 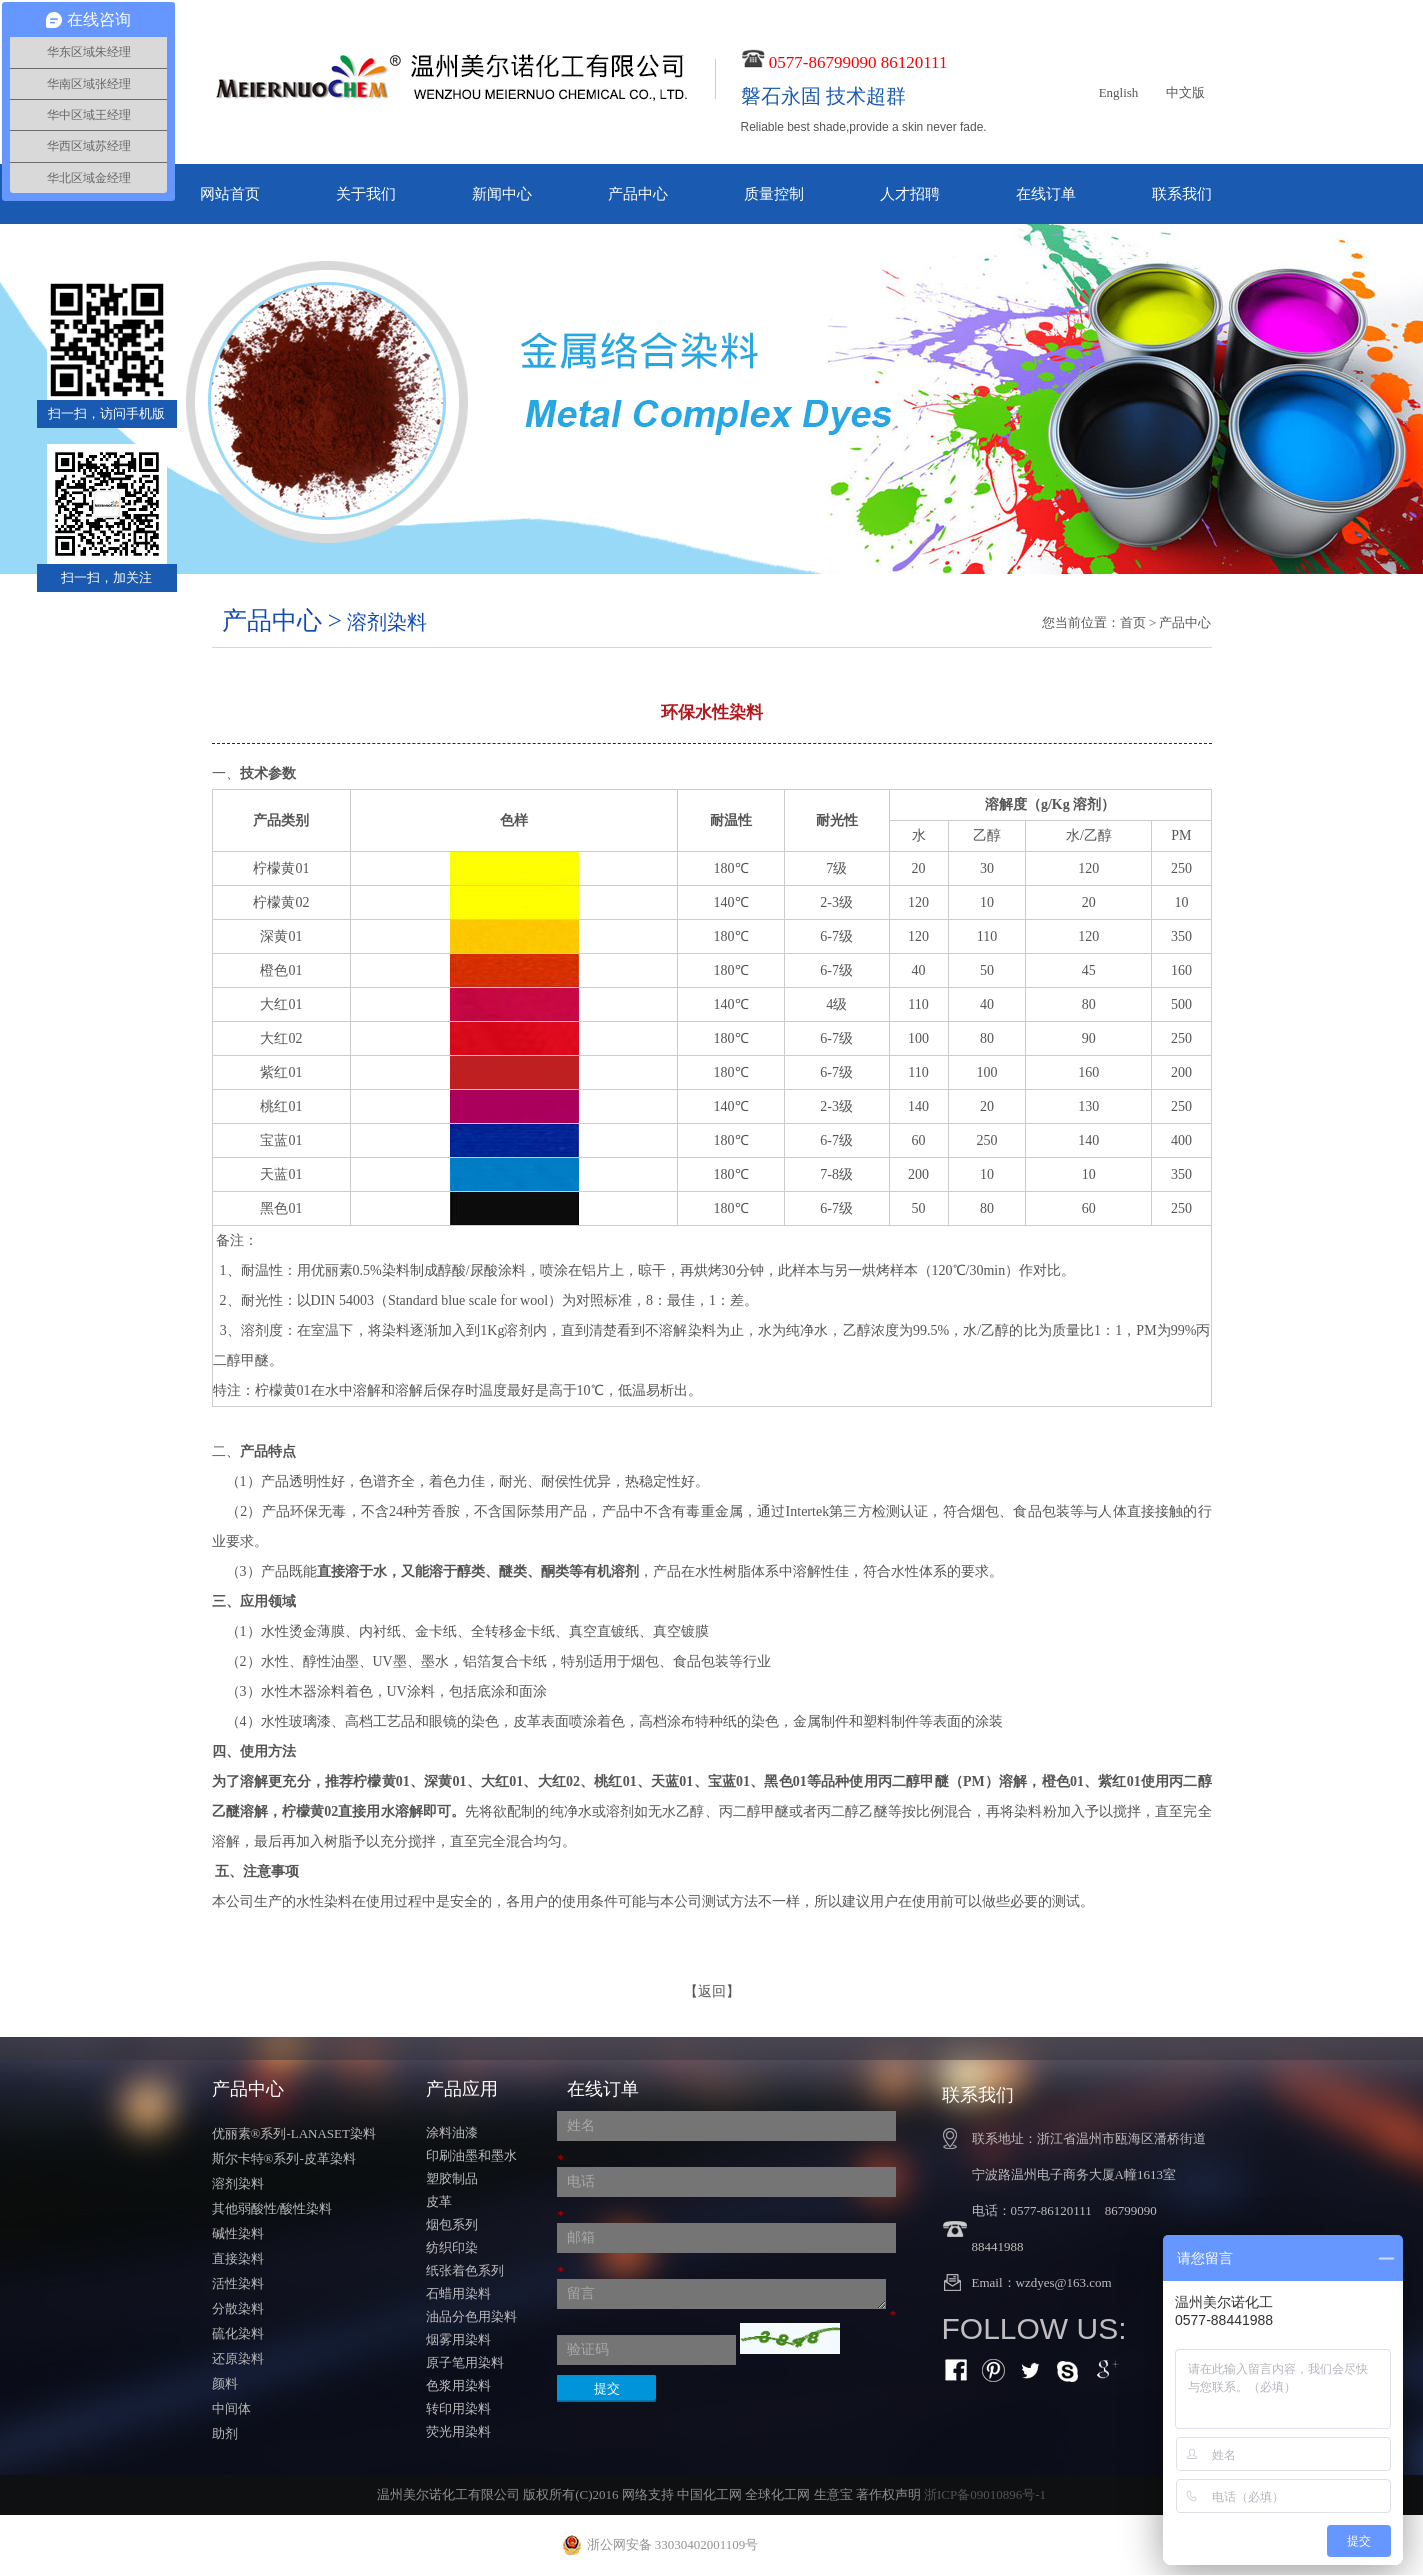 I want to click on 斯尔卡特®系列-皮革染料, so click(x=284, y=2158).